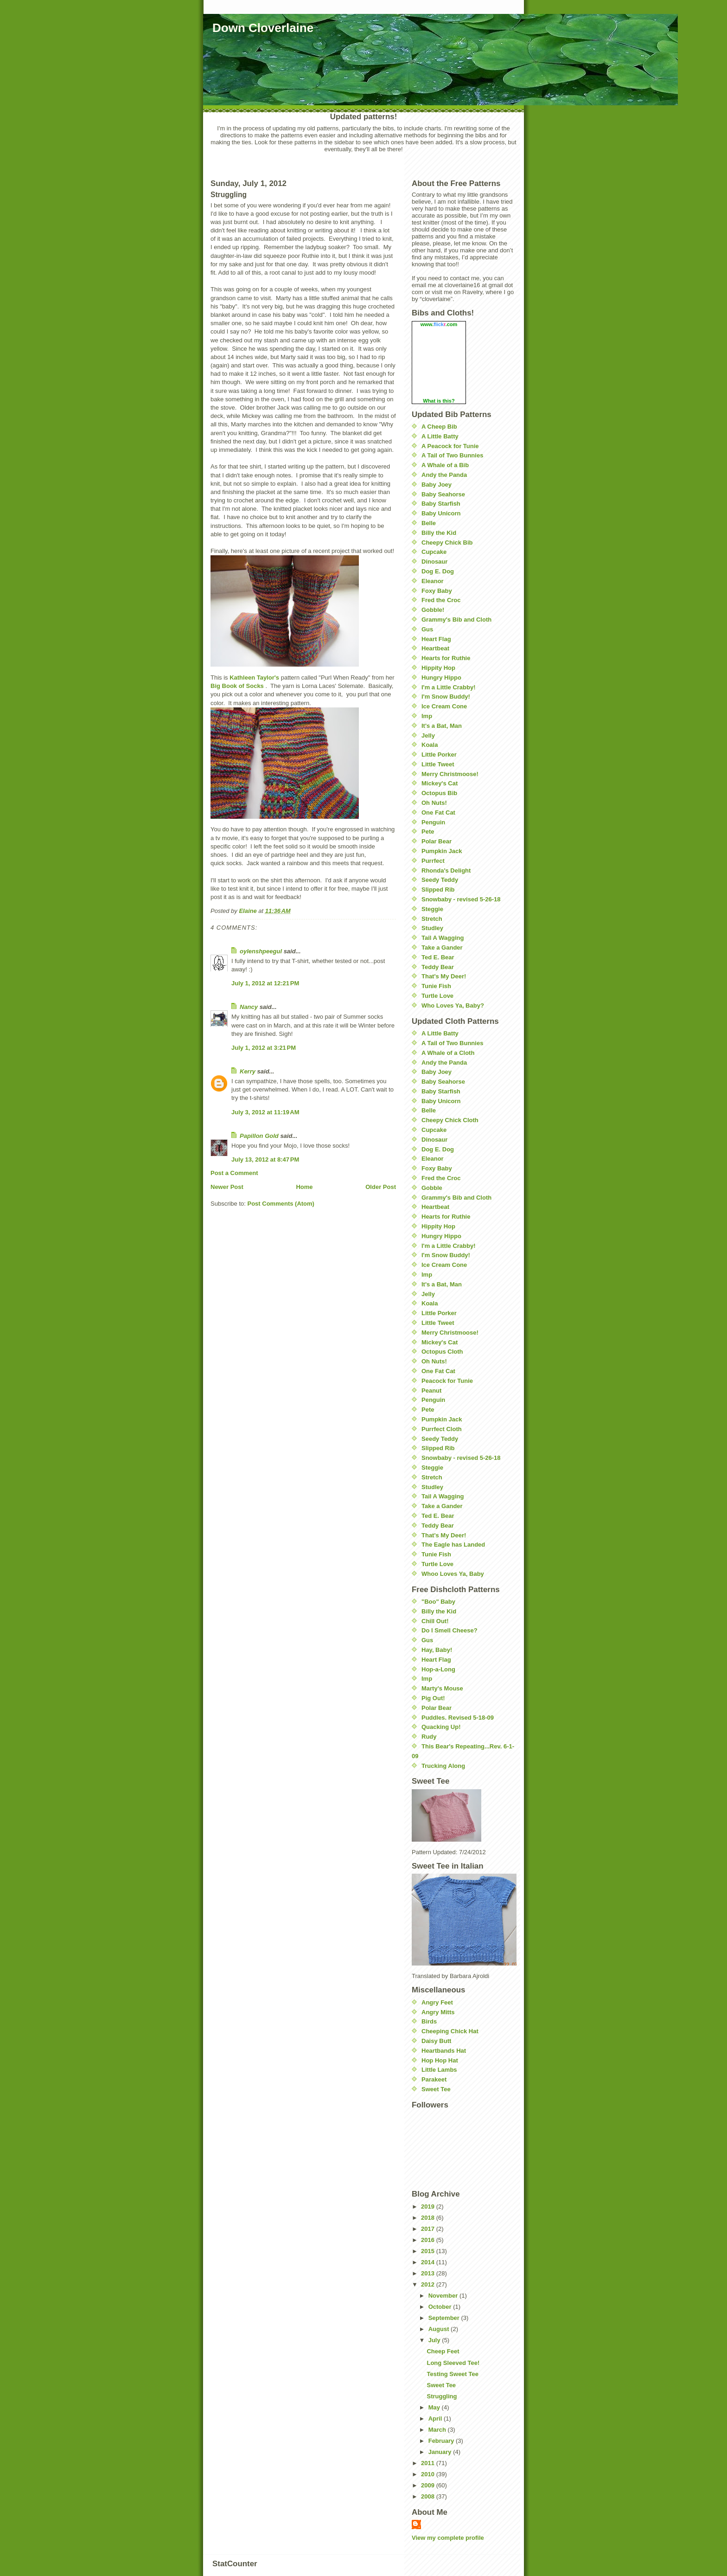  I want to click on Koala, so click(429, 744).